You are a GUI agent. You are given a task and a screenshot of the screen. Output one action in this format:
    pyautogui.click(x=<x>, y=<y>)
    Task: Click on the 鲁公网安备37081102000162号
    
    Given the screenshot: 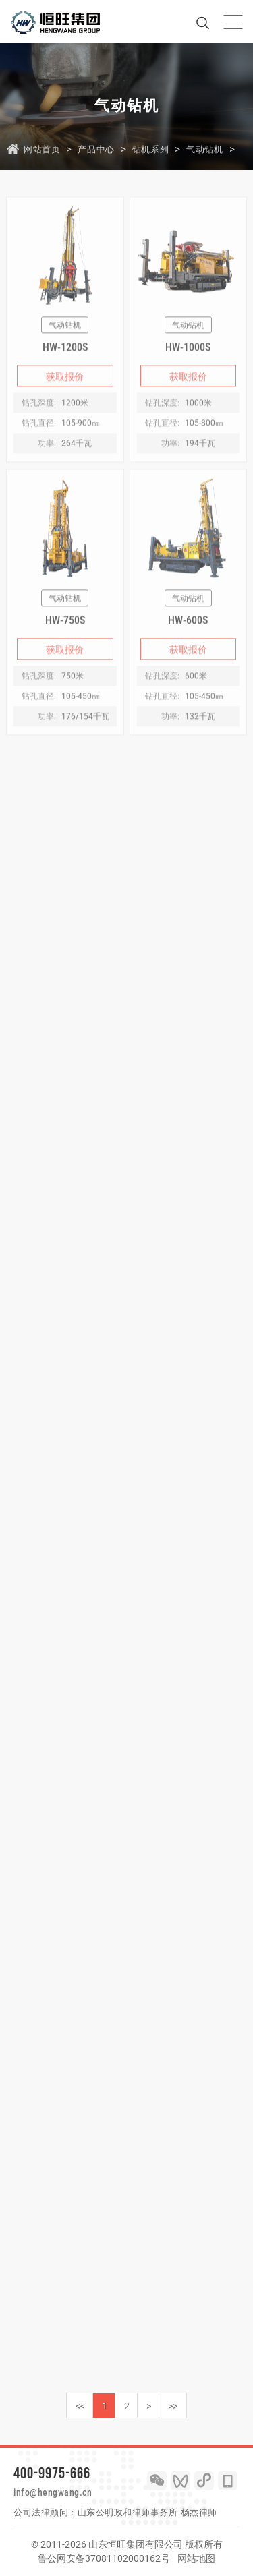 What is the action you would take?
    pyautogui.click(x=104, y=2558)
    